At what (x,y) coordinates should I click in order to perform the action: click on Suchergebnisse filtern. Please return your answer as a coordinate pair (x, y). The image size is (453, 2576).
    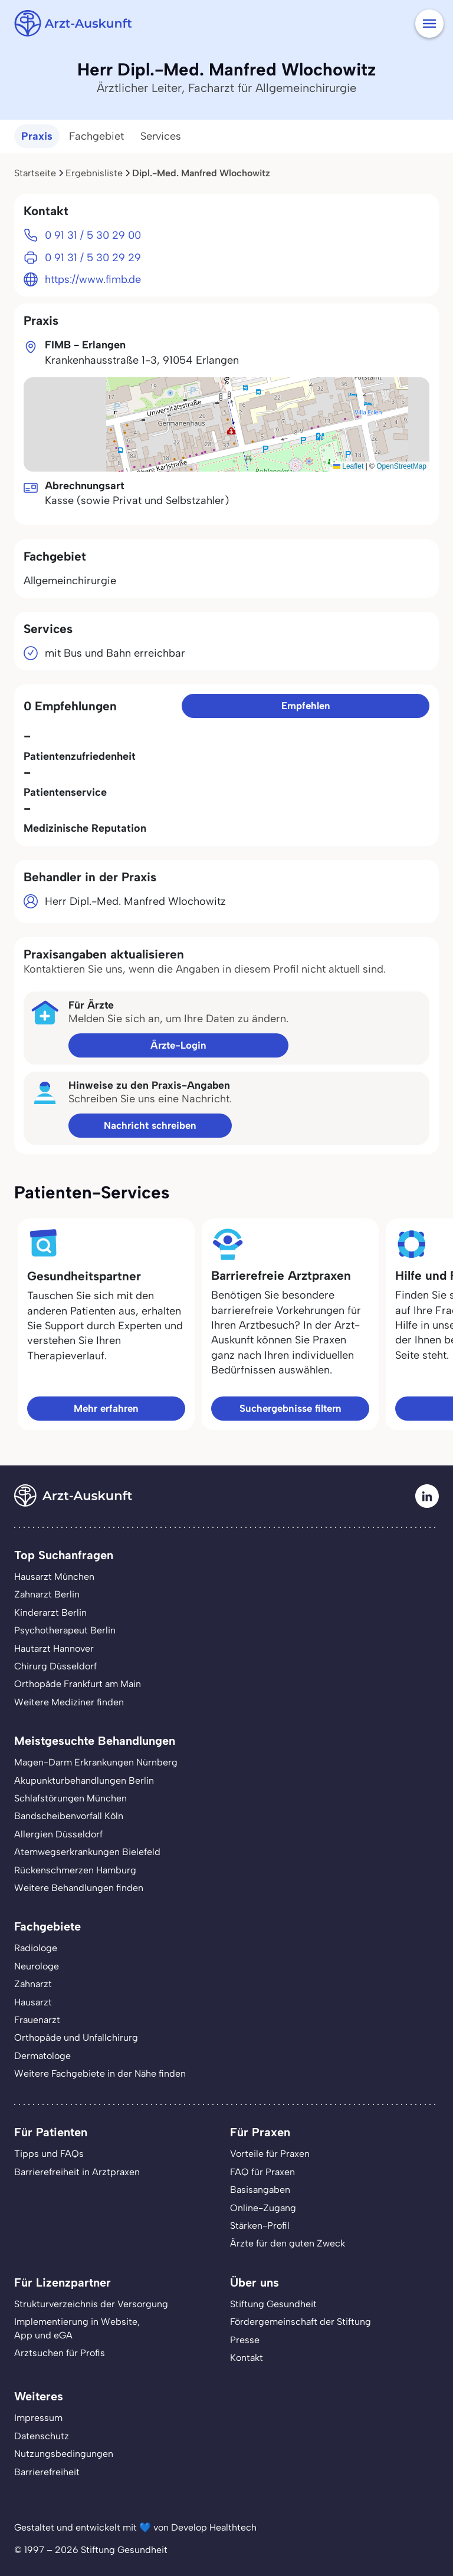
    Looking at the image, I should click on (290, 1408).